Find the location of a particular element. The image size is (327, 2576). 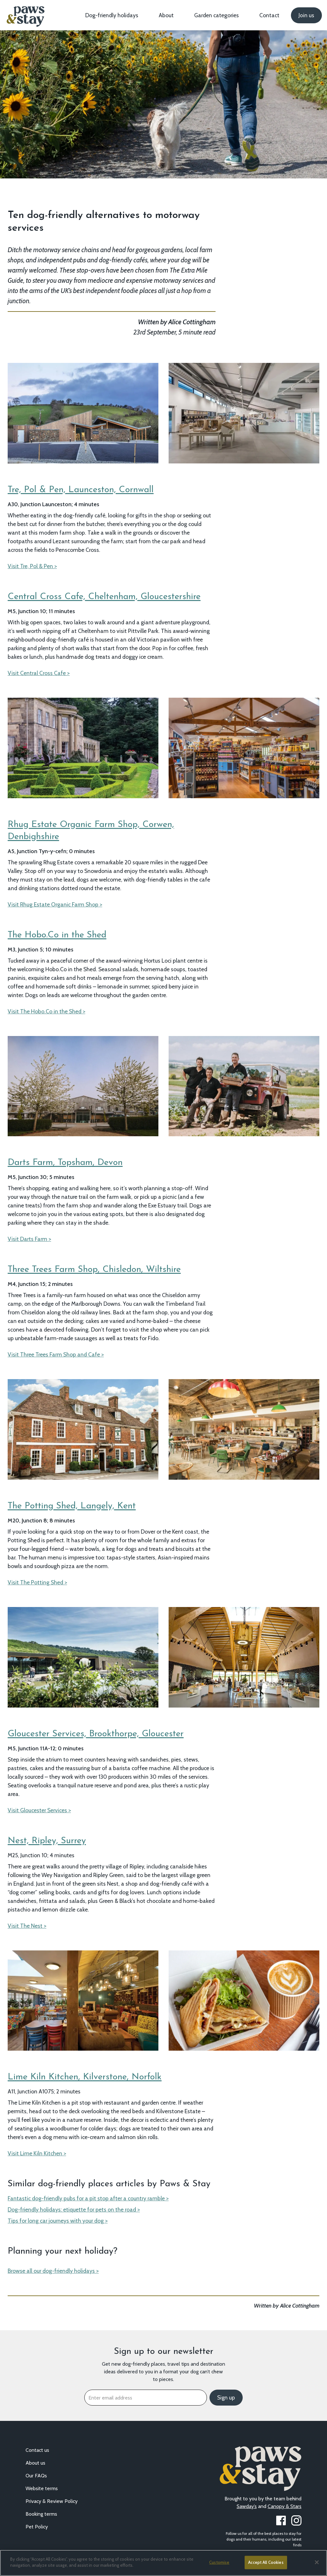

Contact us is located at coordinates (37, 2450).